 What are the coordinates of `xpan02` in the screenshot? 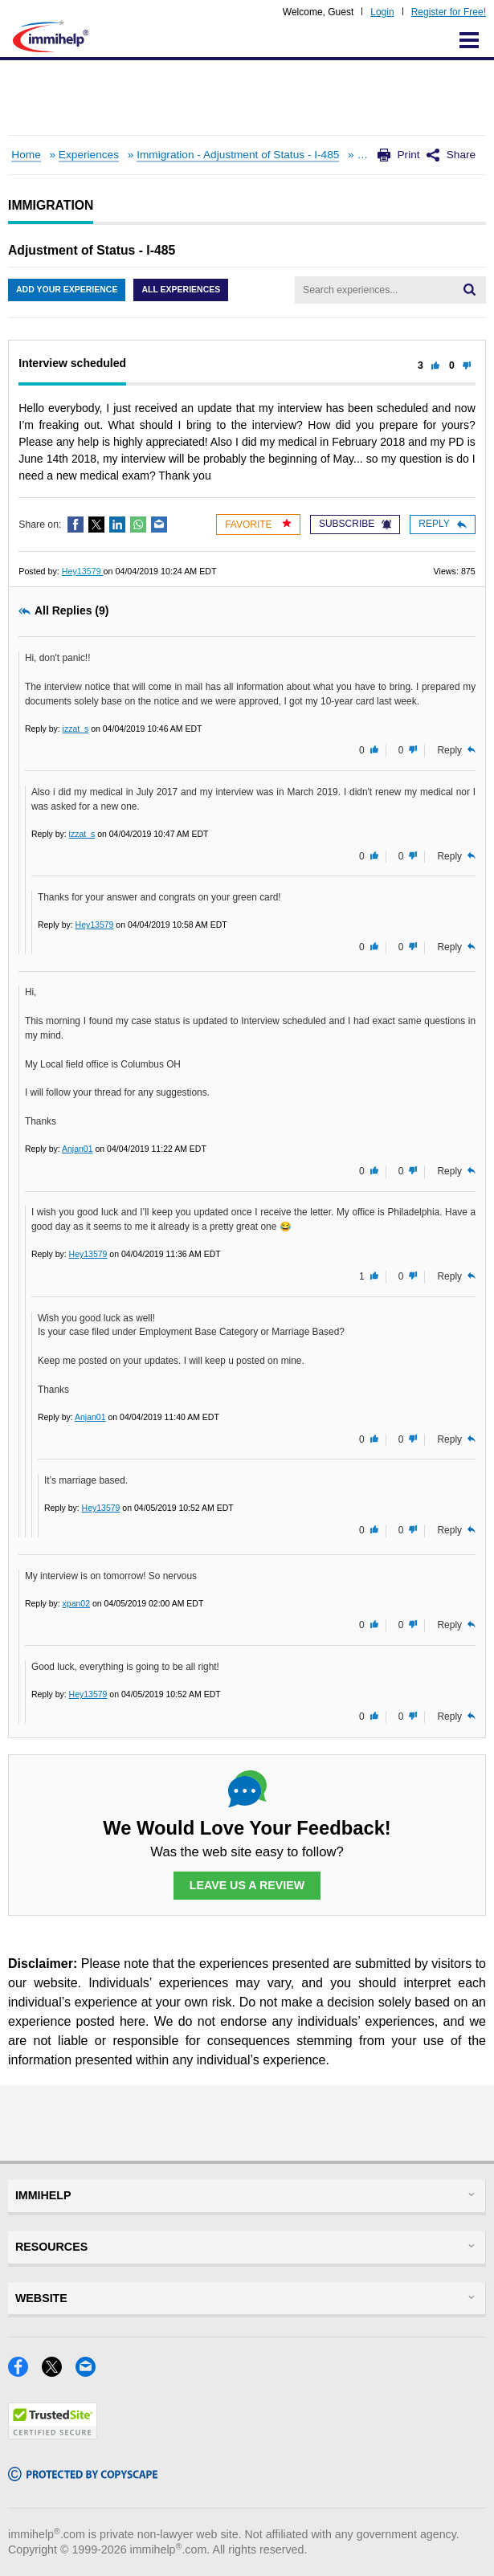 It's located at (76, 1603).